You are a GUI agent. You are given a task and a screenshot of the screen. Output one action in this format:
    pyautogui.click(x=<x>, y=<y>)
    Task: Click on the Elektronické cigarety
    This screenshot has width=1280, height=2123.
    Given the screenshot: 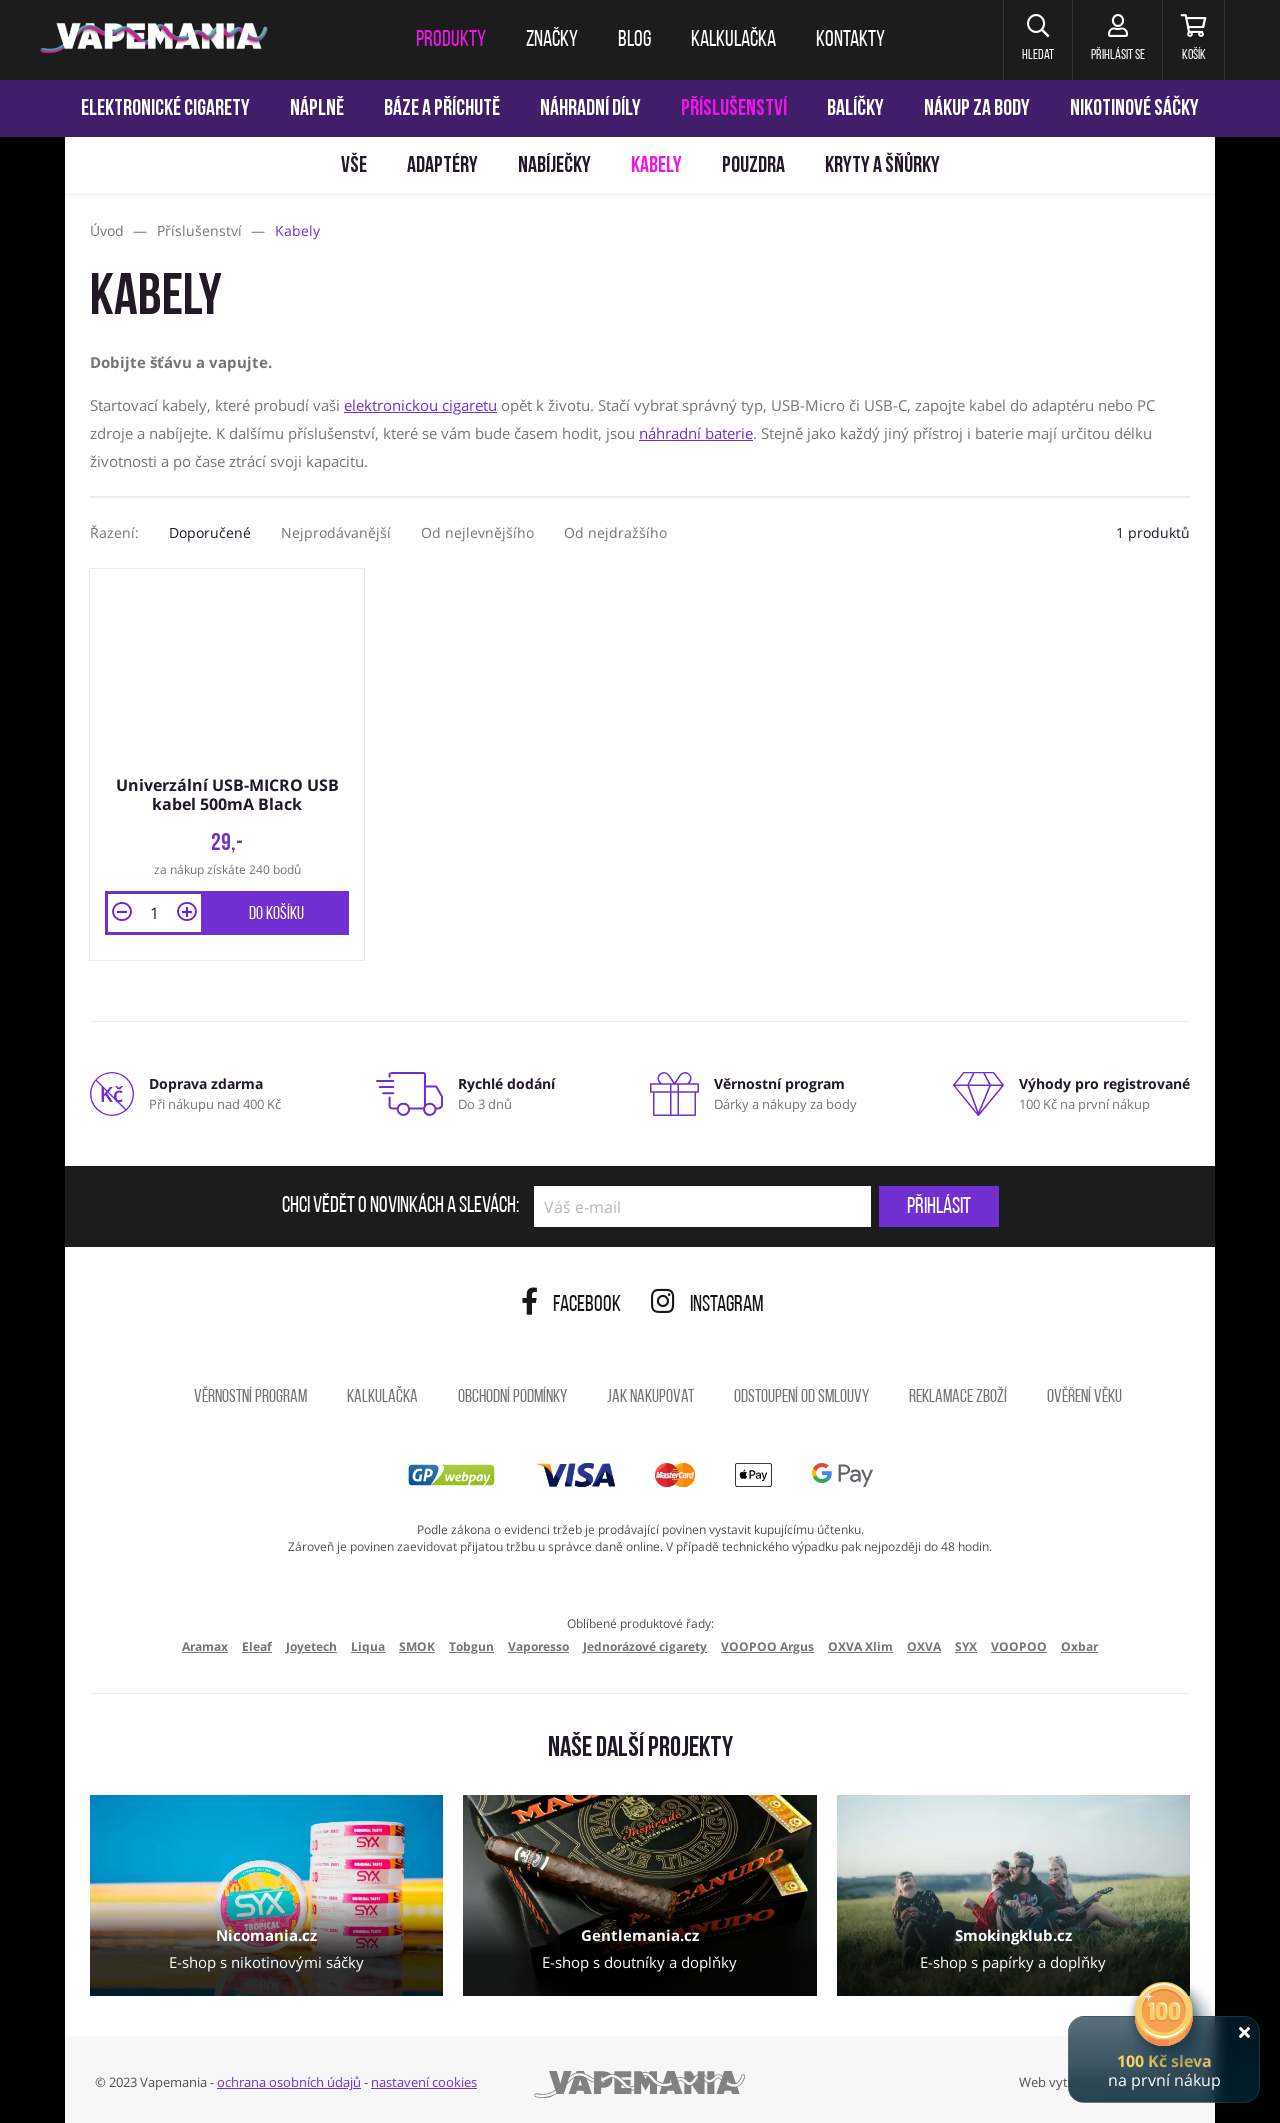 What is the action you would take?
    pyautogui.click(x=165, y=109)
    